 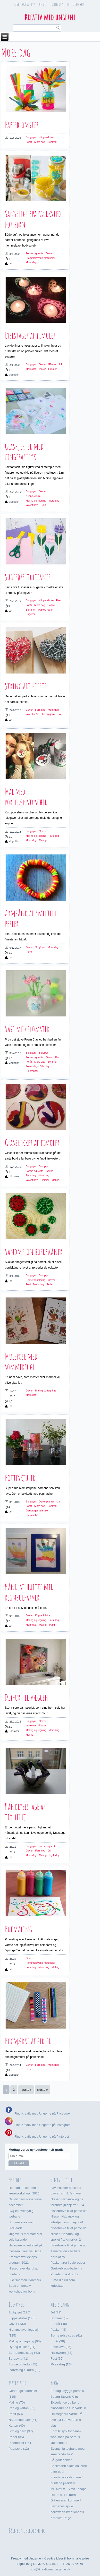 What do you see at coordinates (42, 368) in the screenshot?
I see `Vinter` at bounding box center [42, 368].